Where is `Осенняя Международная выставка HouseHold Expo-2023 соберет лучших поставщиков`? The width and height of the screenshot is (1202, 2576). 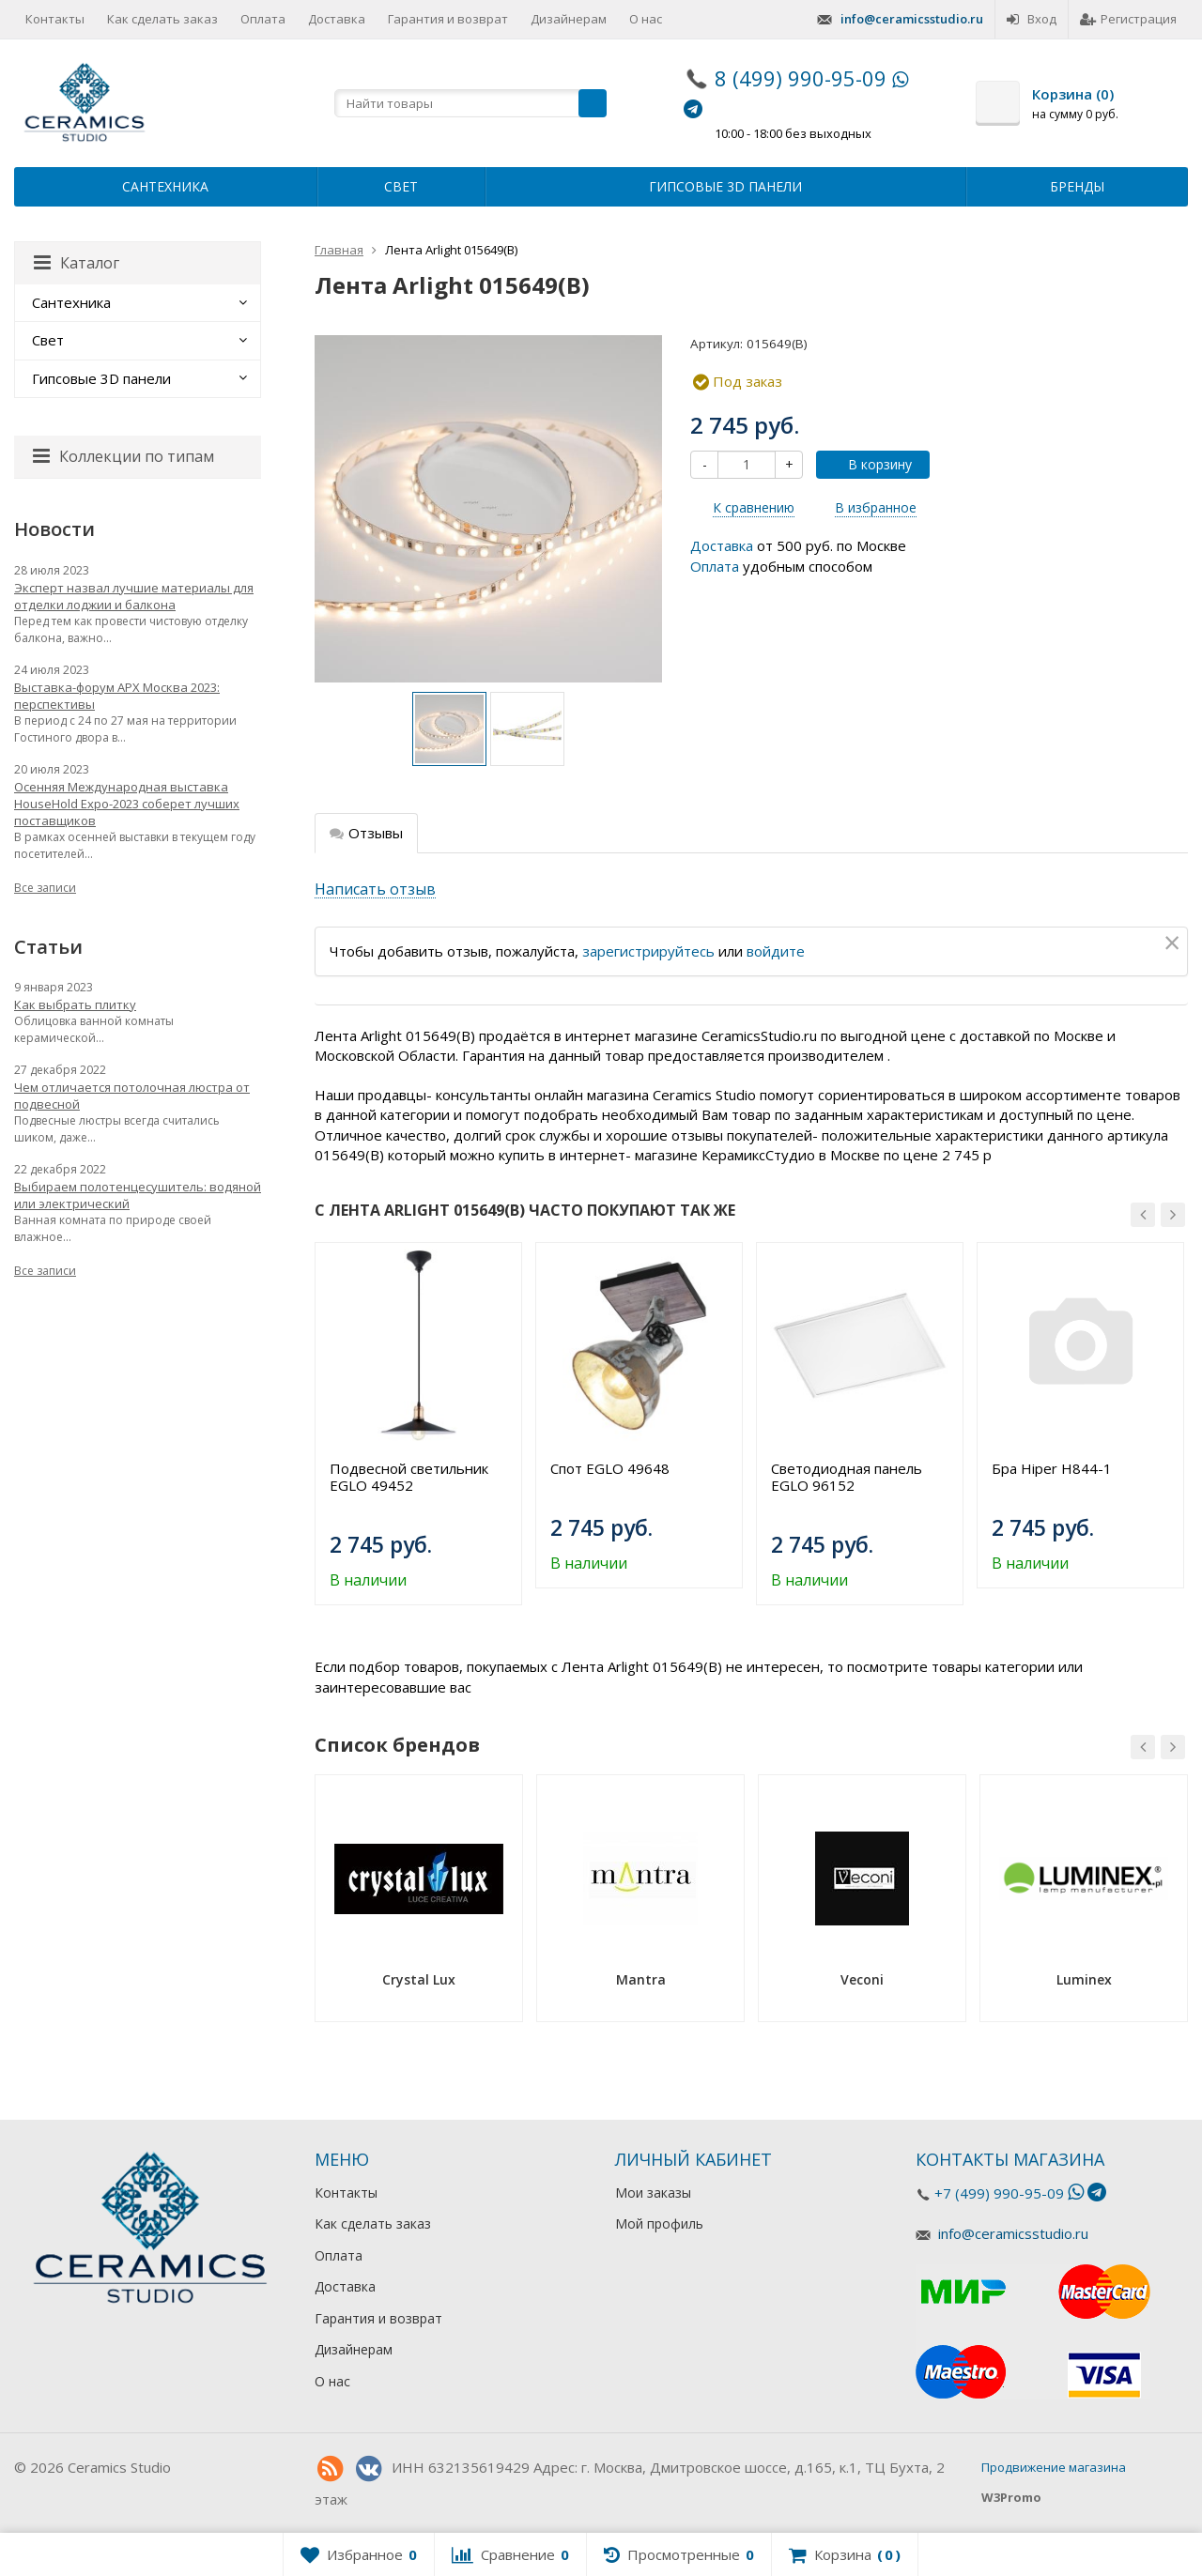 Осенняя Международная выставка HouseHold Expo-2023 соберет лучших поставщиков is located at coordinates (126, 803).